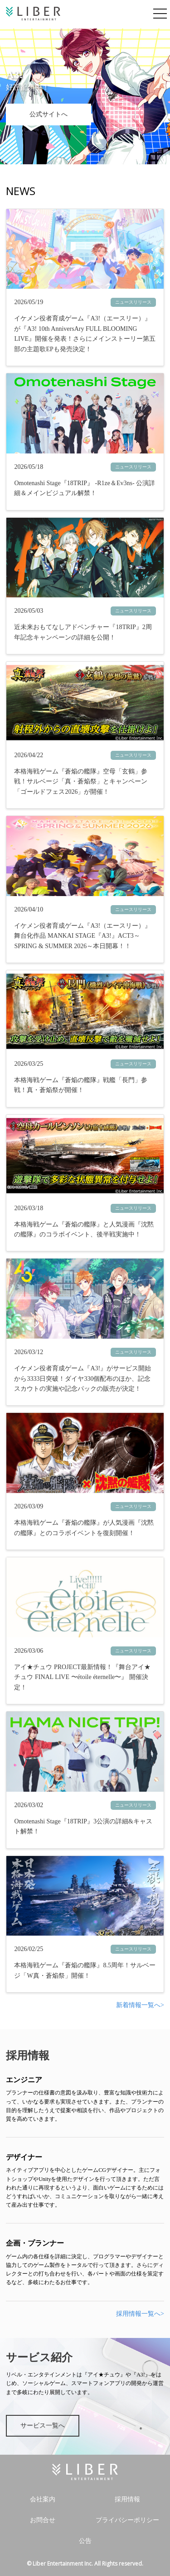 The image size is (170, 2576). Describe the element at coordinates (48, 114) in the screenshot. I see `公式サイトへ` at that location.